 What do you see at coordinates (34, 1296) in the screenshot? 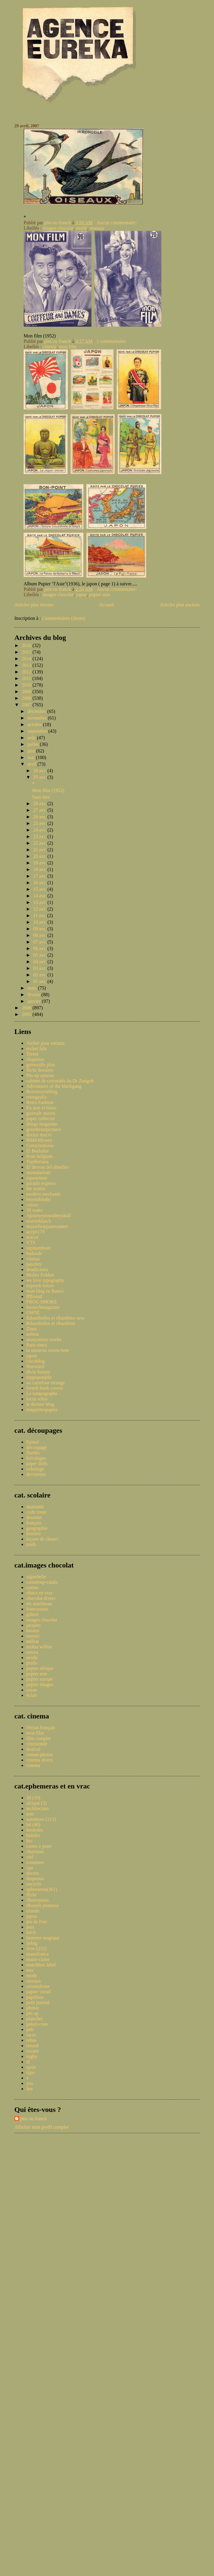
I see `ffffound` at bounding box center [34, 1296].